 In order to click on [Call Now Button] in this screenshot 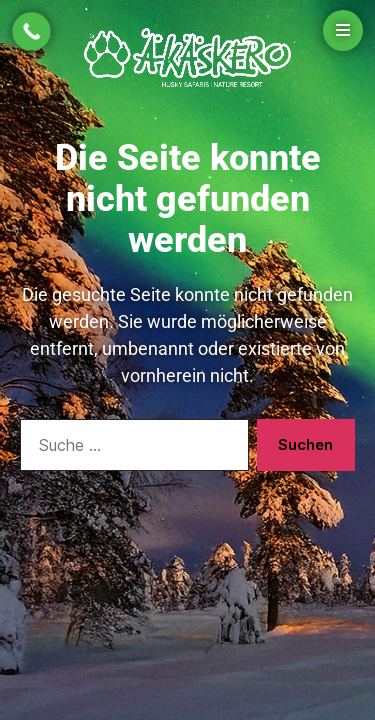, I will do `click(31, 31)`.